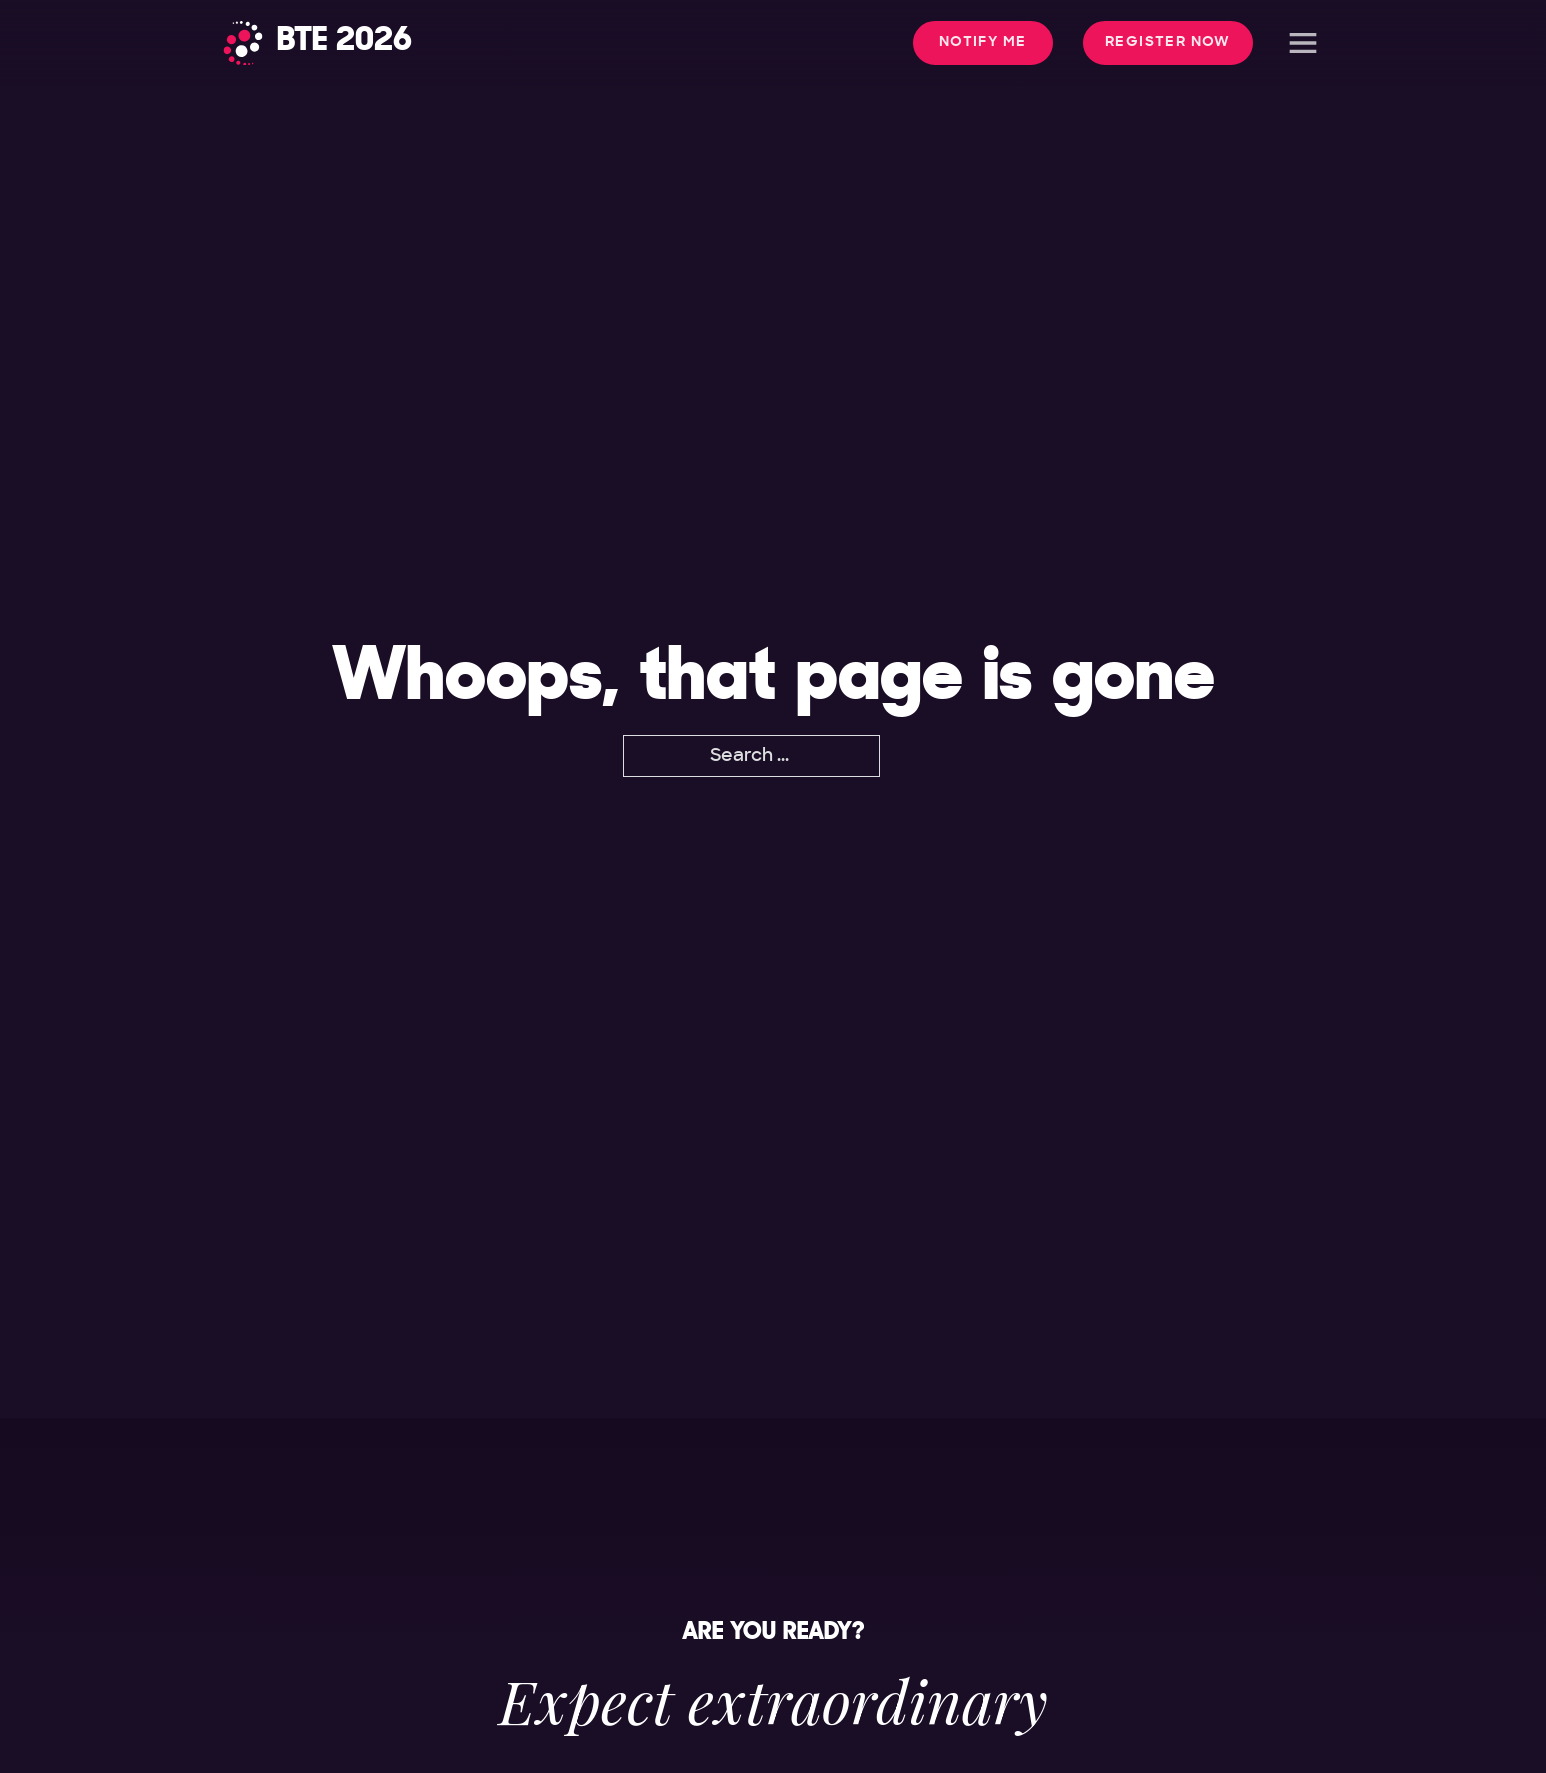 The width and height of the screenshot is (1546, 1773). I want to click on [Home], so click(317, 43).